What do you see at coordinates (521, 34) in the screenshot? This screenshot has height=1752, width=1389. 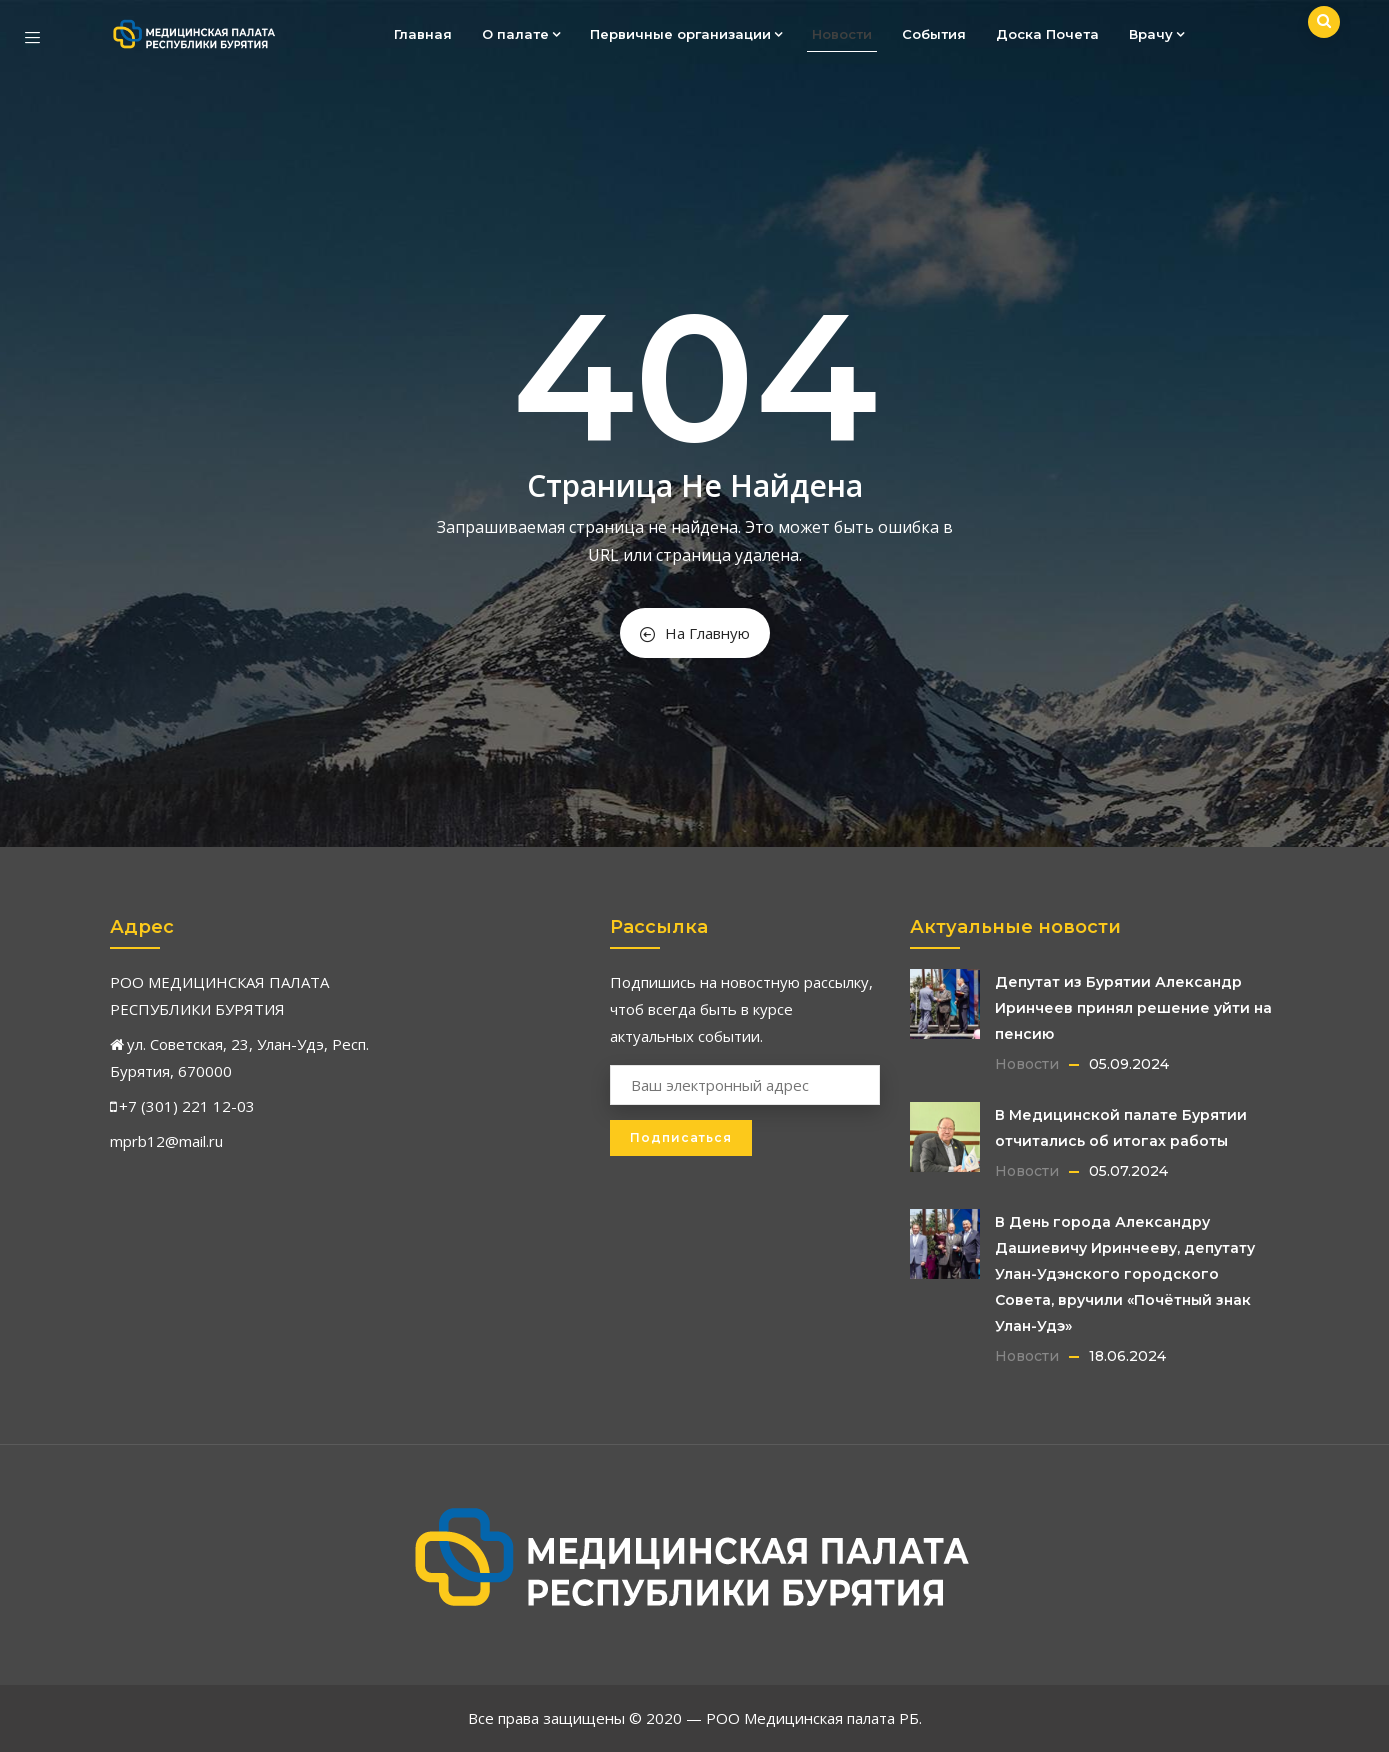 I see `О палате` at bounding box center [521, 34].